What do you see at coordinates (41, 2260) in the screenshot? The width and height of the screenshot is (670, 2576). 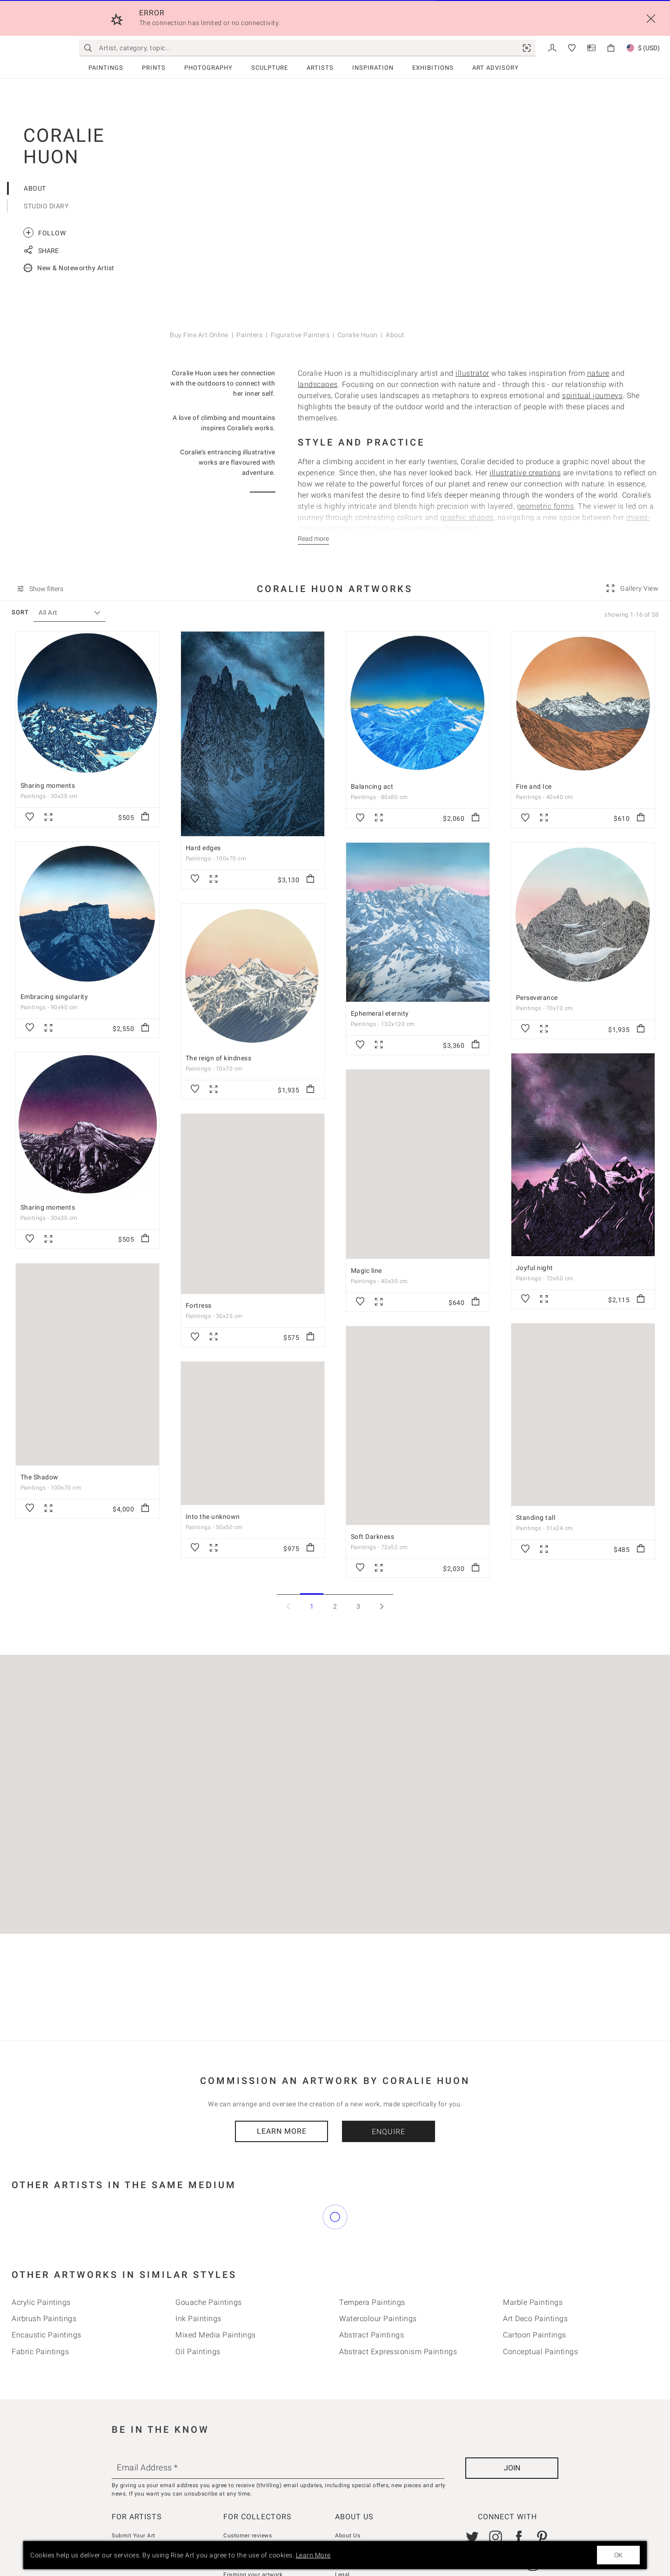 I see `Acrylic Paintings` at bounding box center [41, 2260].